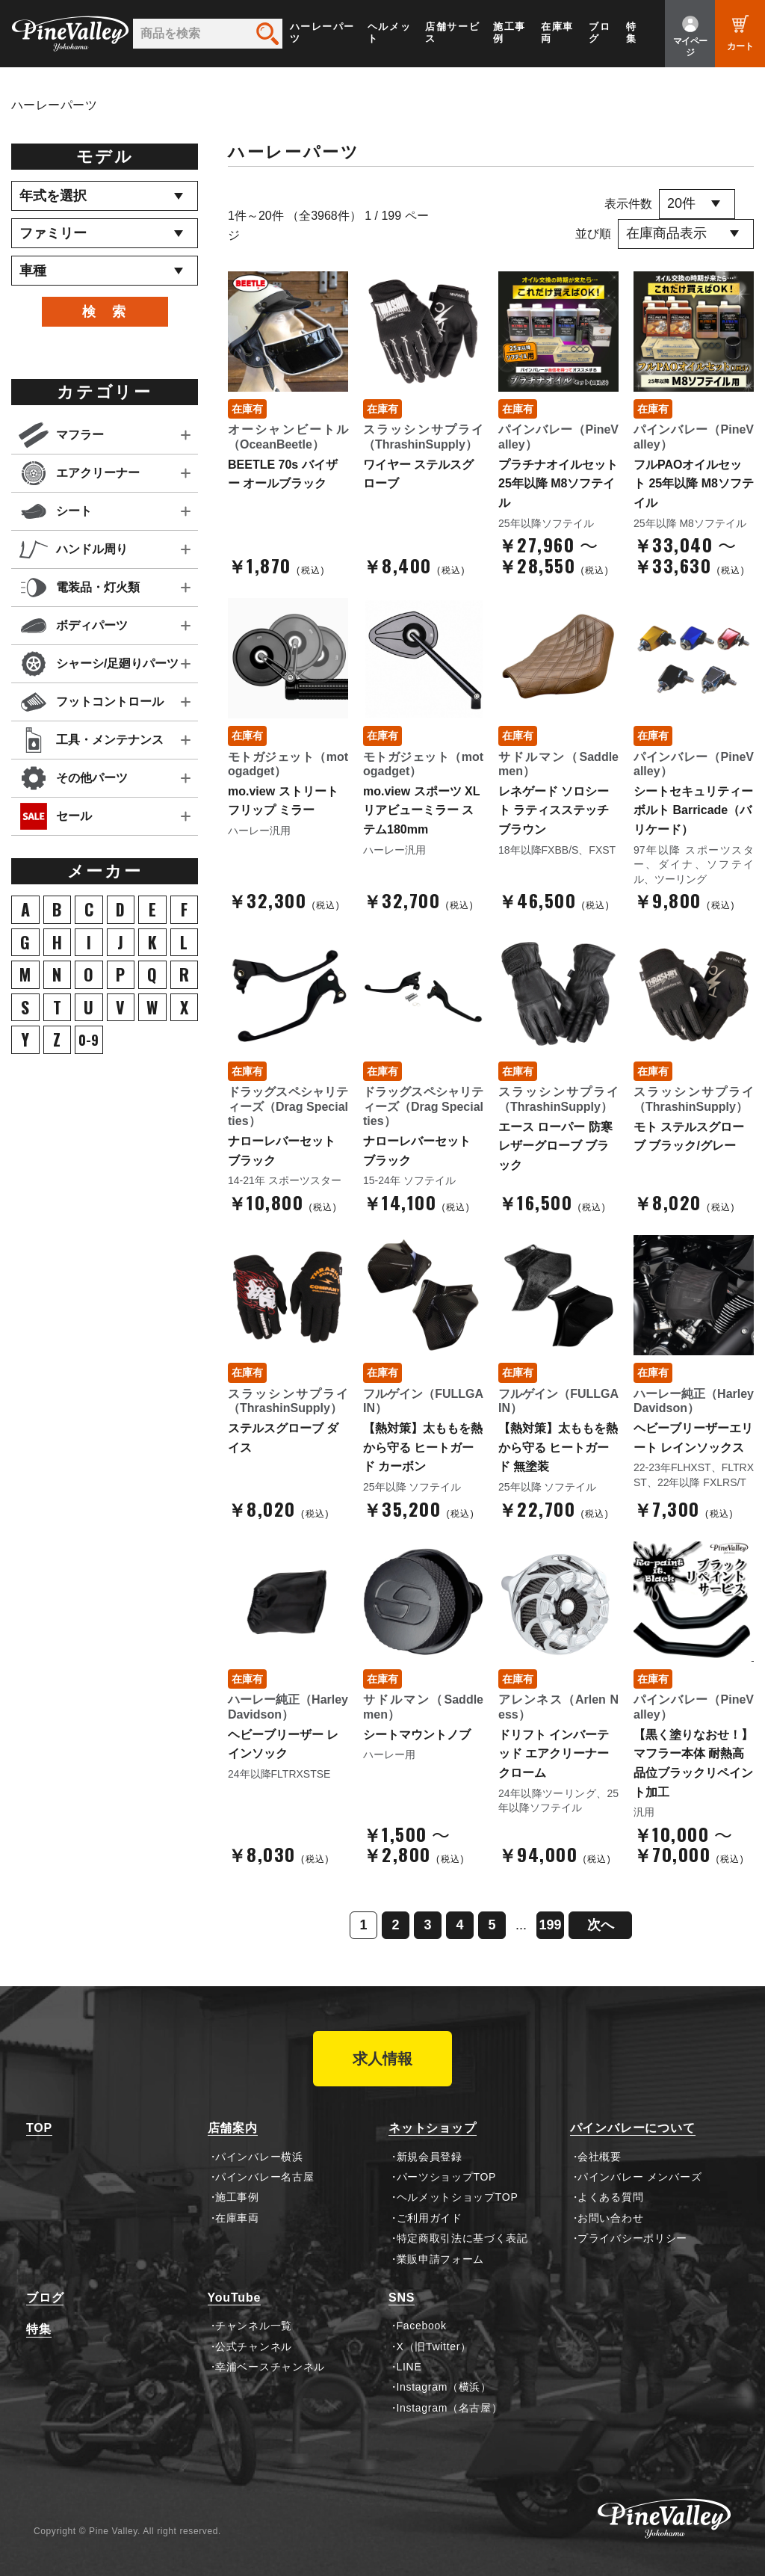 Image resolution: width=765 pixels, height=2576 pixels. Describe the element at coordinates (450, 2408) in the screenshot. I see `Instagram（名古屋）` at that location.